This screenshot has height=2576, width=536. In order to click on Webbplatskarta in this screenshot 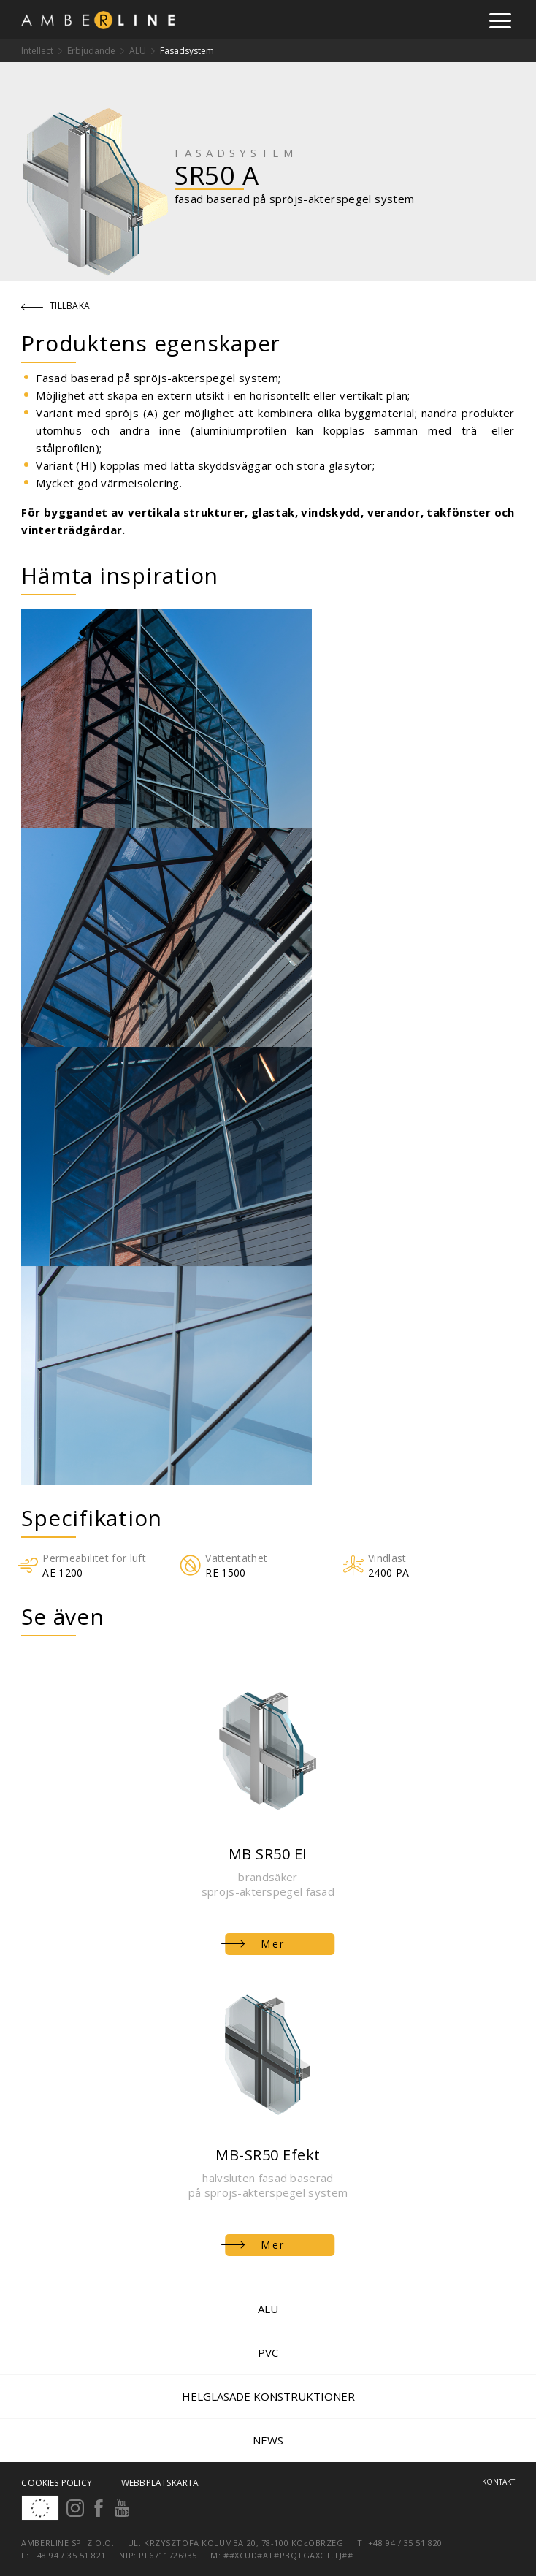, I will do `click(160, 2483)`.